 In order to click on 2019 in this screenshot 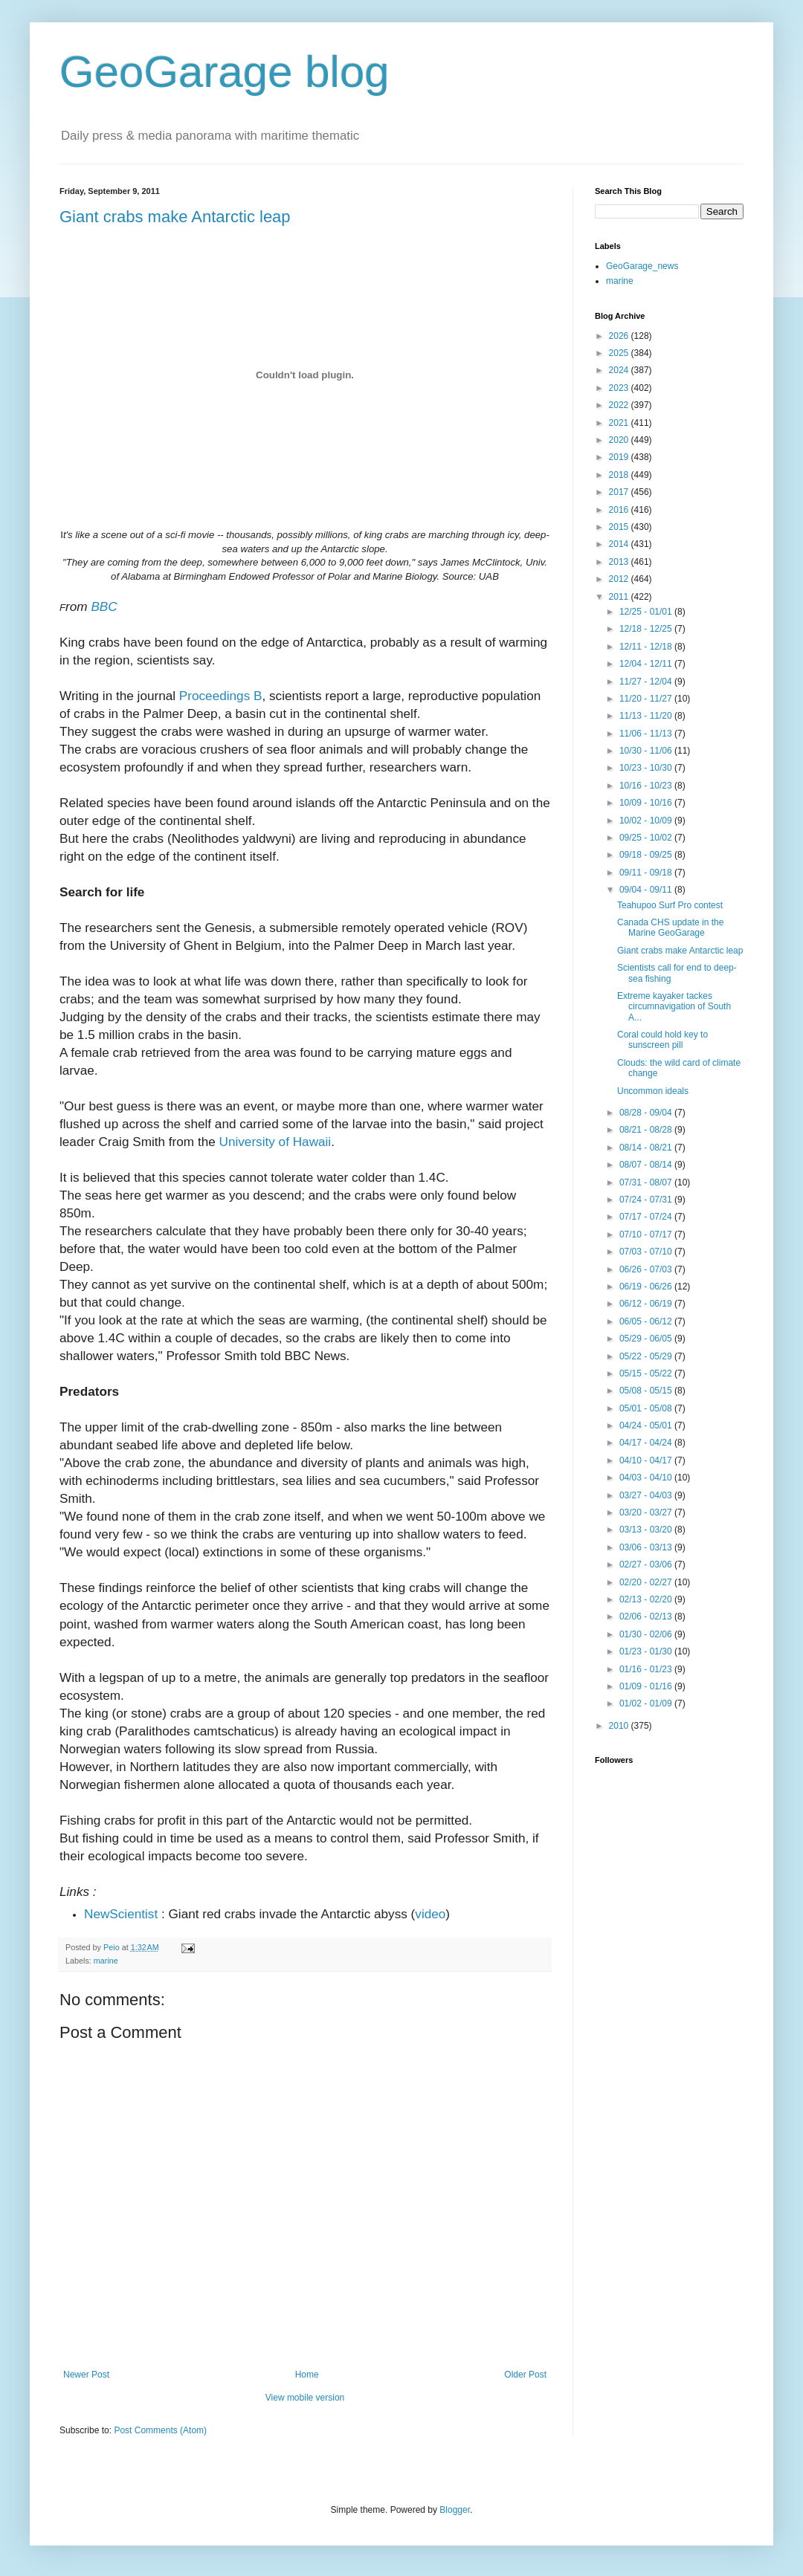, I will do `click(620, 457)`.